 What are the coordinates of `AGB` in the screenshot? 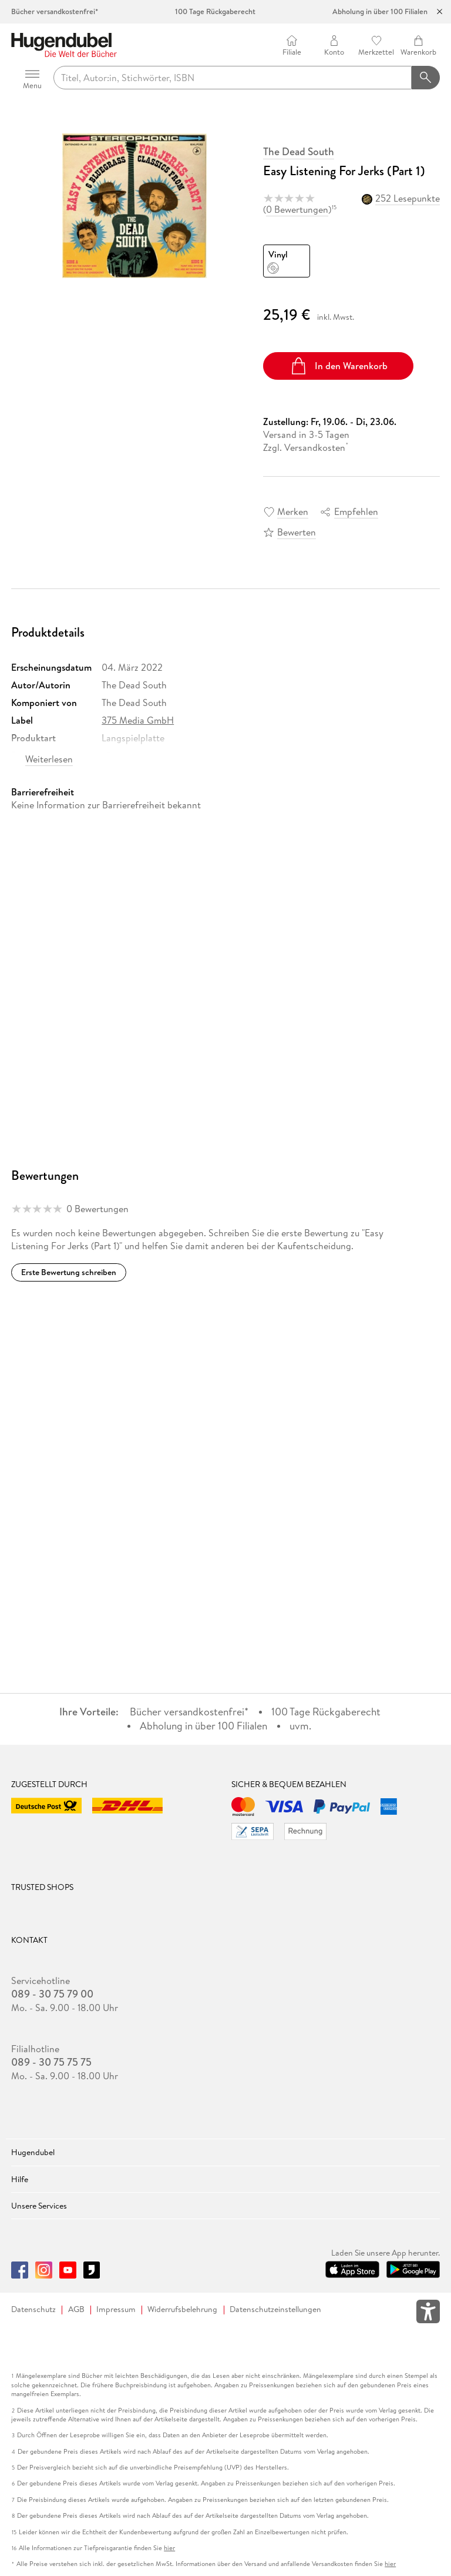 It's located at (76, 2309).